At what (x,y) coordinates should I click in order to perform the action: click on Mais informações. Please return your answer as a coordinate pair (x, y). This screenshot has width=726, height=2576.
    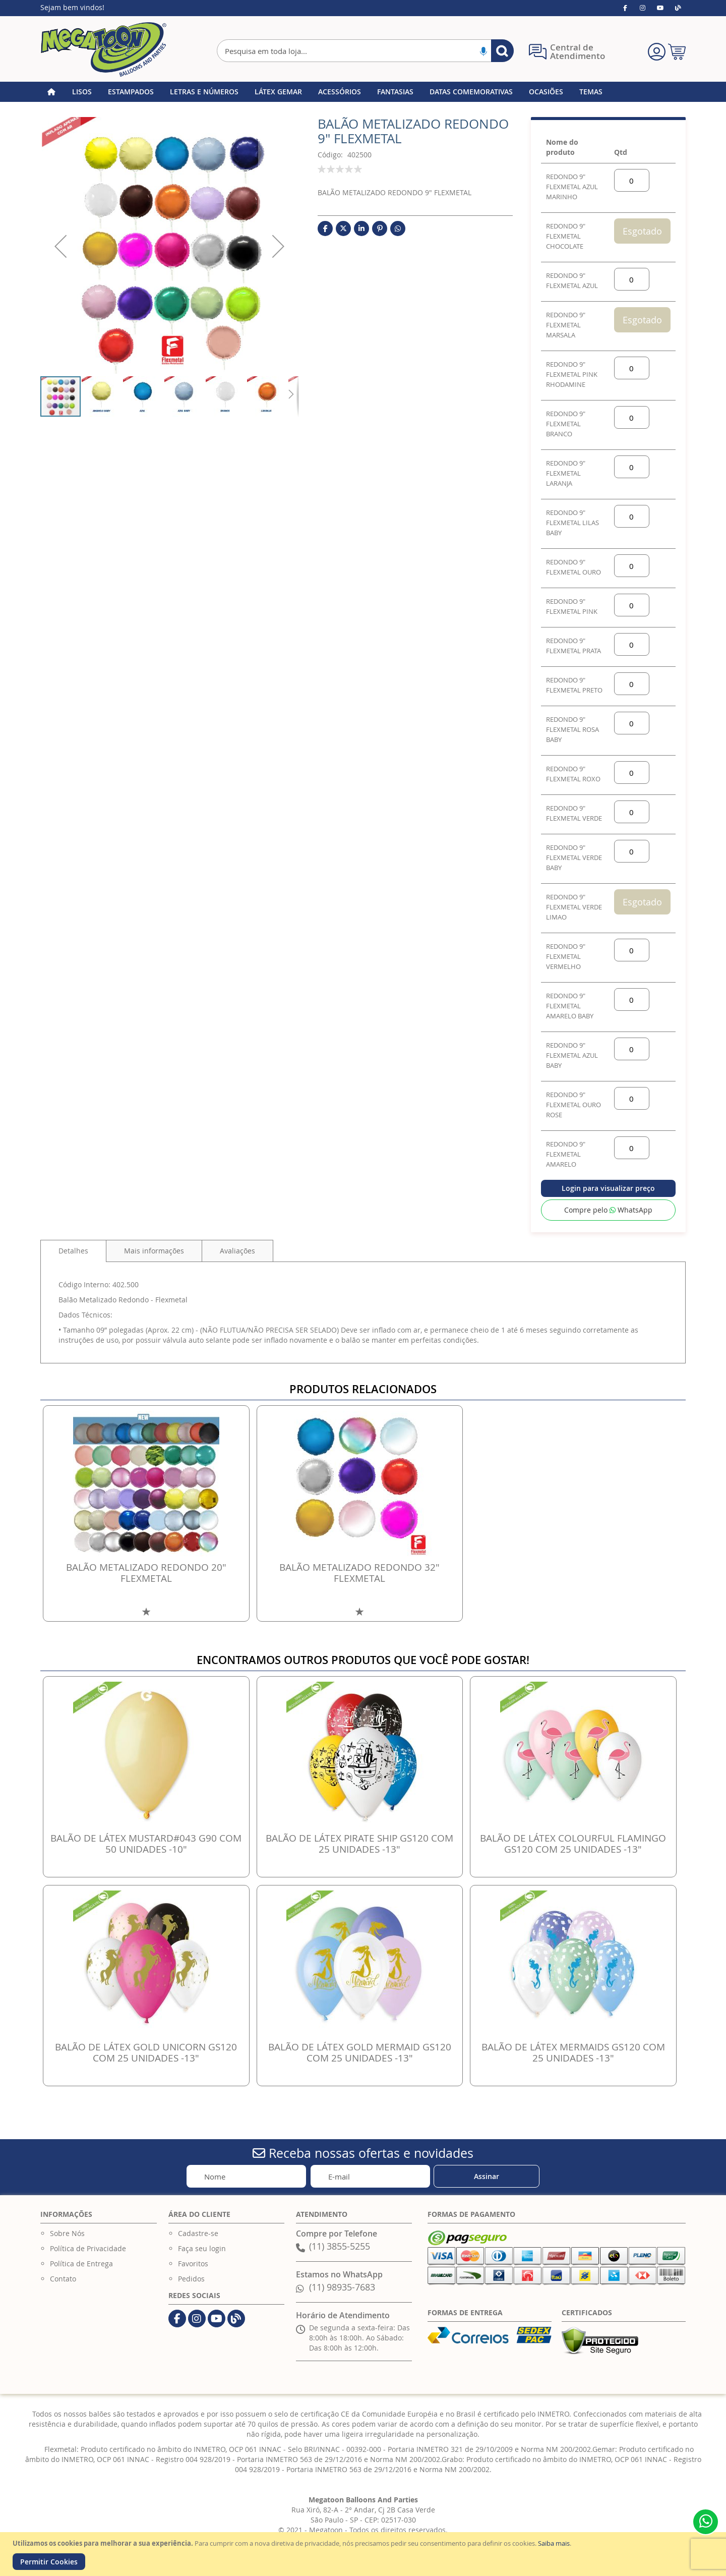
    Looking at the image, I should click on (154, 1250).